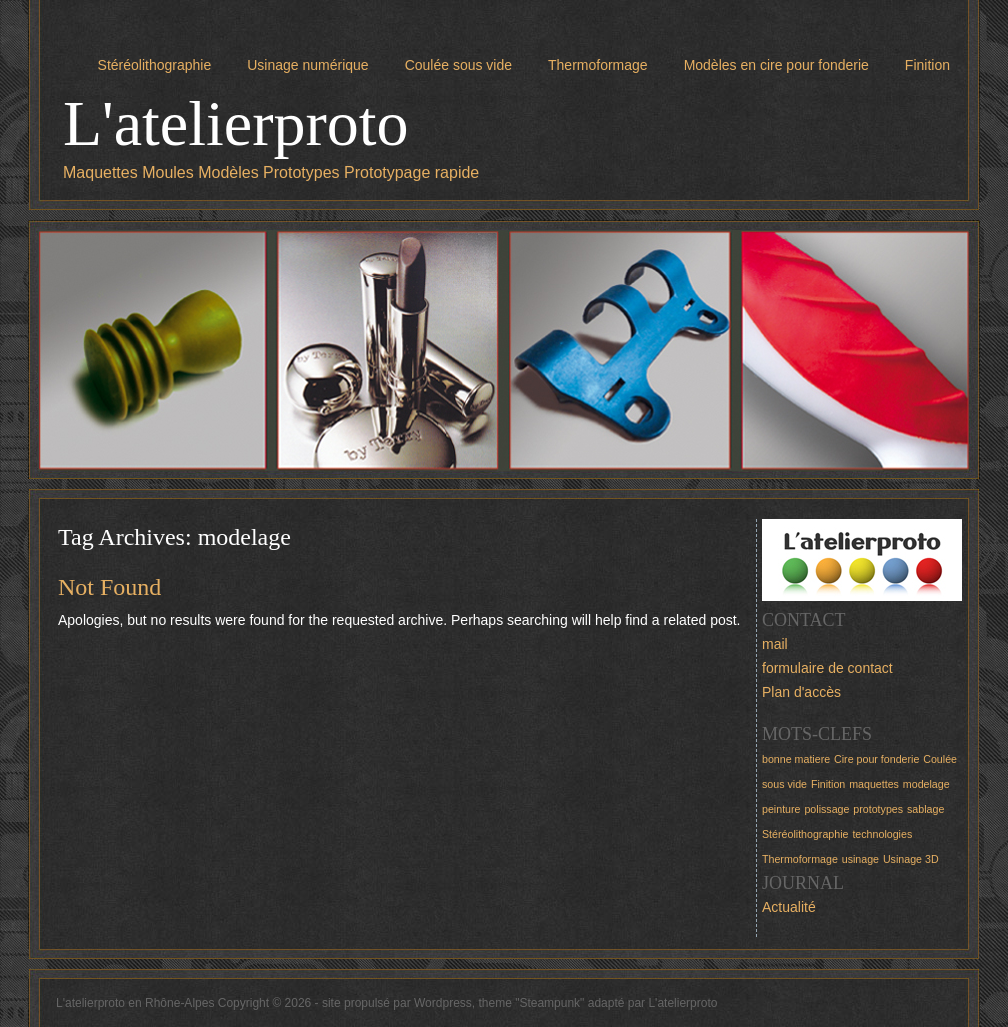 Image resolution: width=1008 pixels, height=1027 pixels. Describe the element at coordinates (801, 692) in the screenshot. I see `Plan d'accès` at that location.